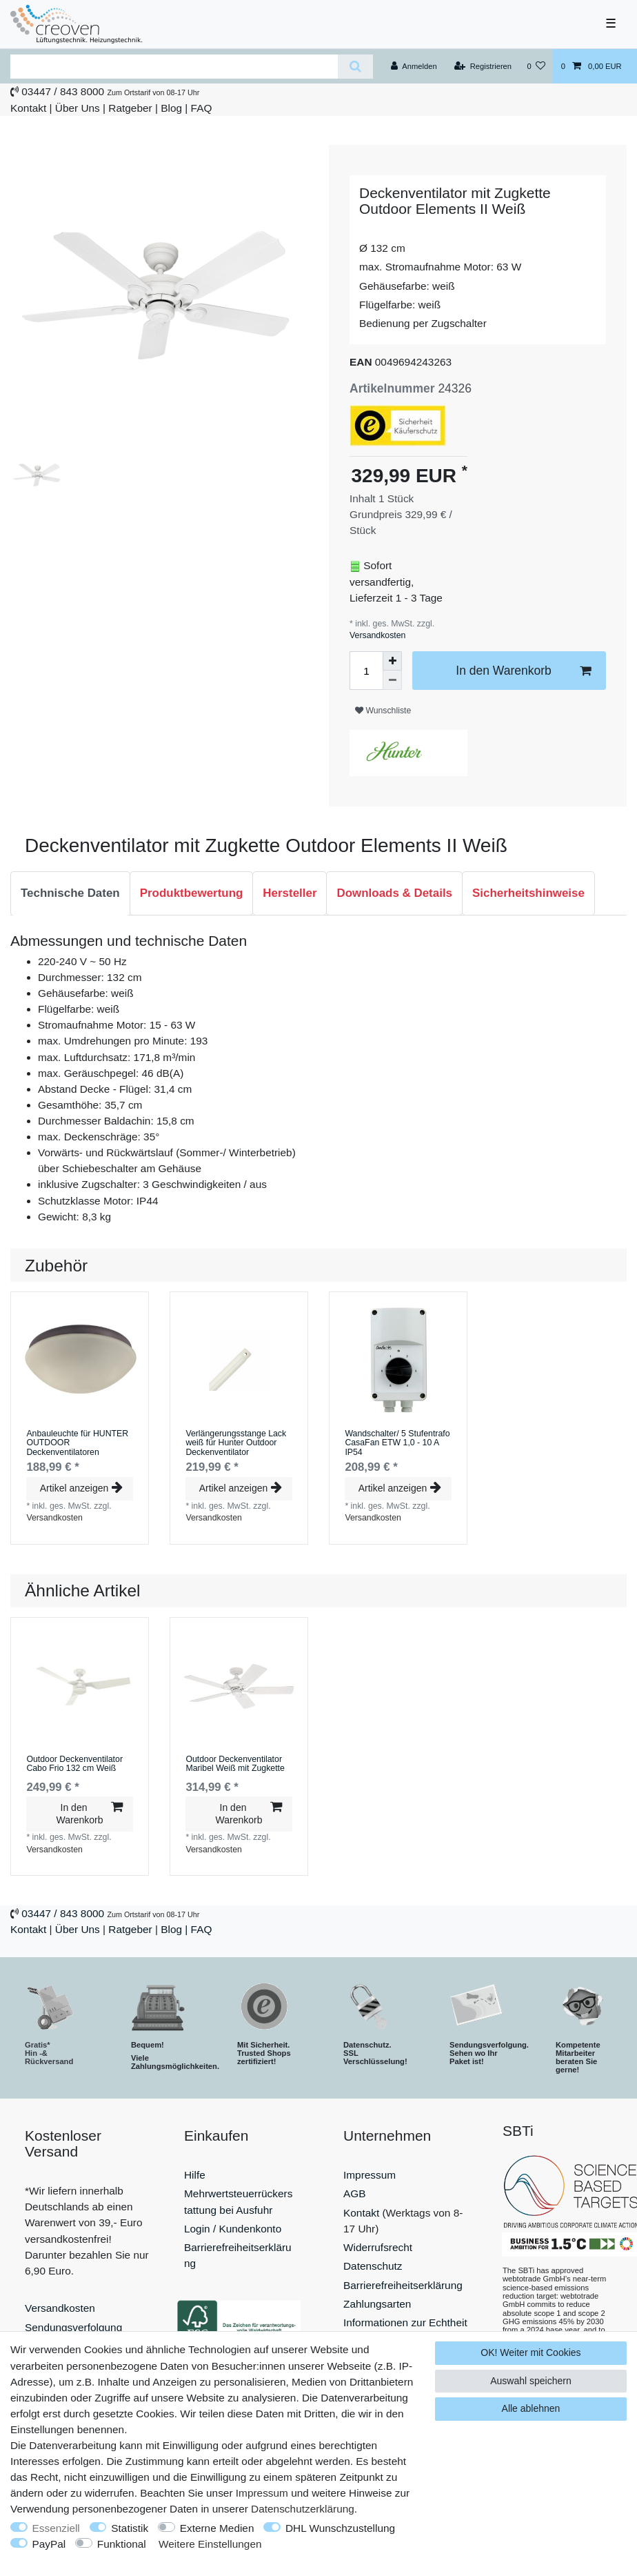 This screenshot has height=2576, width=637. I want to click on Blog |, so click(174, 108).